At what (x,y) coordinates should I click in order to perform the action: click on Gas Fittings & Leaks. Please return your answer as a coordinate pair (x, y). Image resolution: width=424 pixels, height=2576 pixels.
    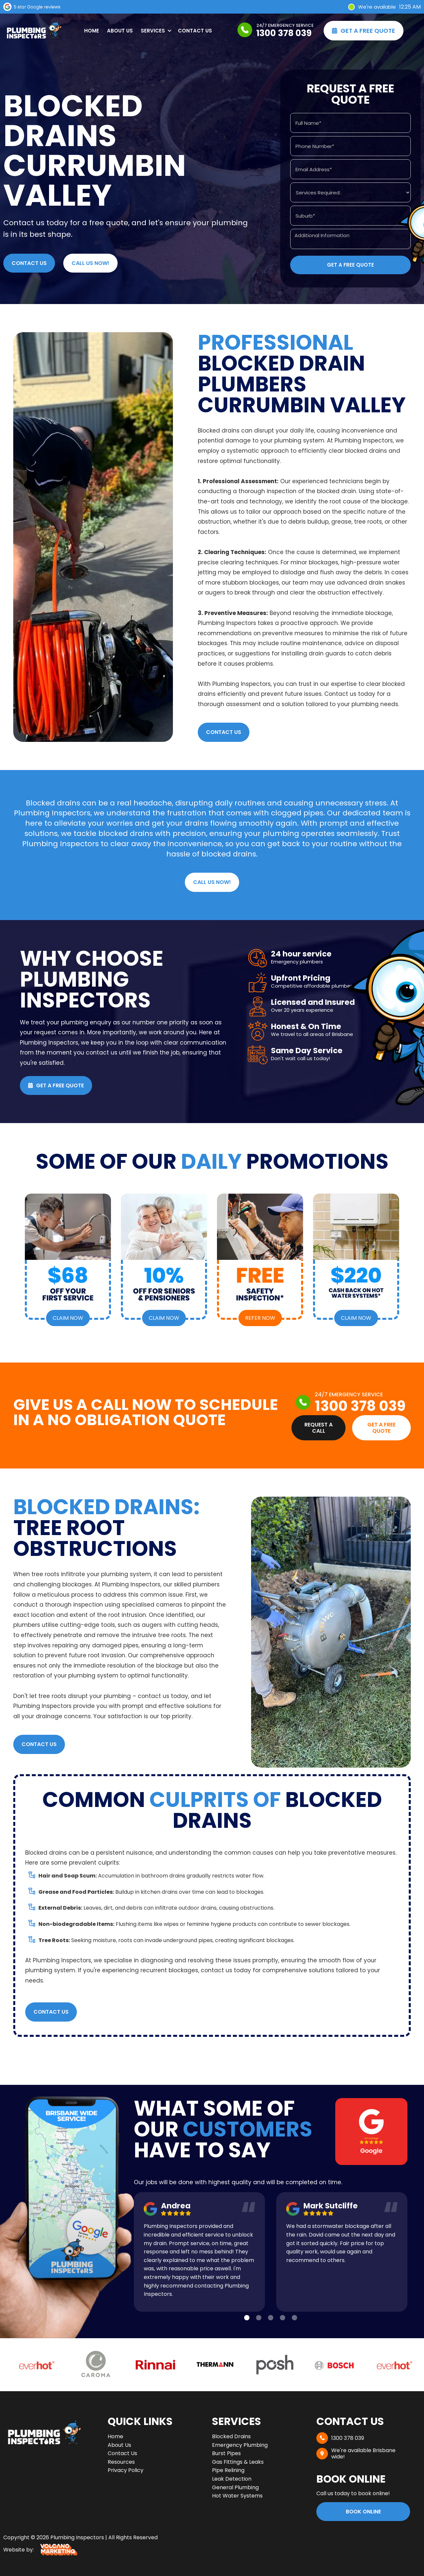
    Looking at the image, I should click on (238, 2462).